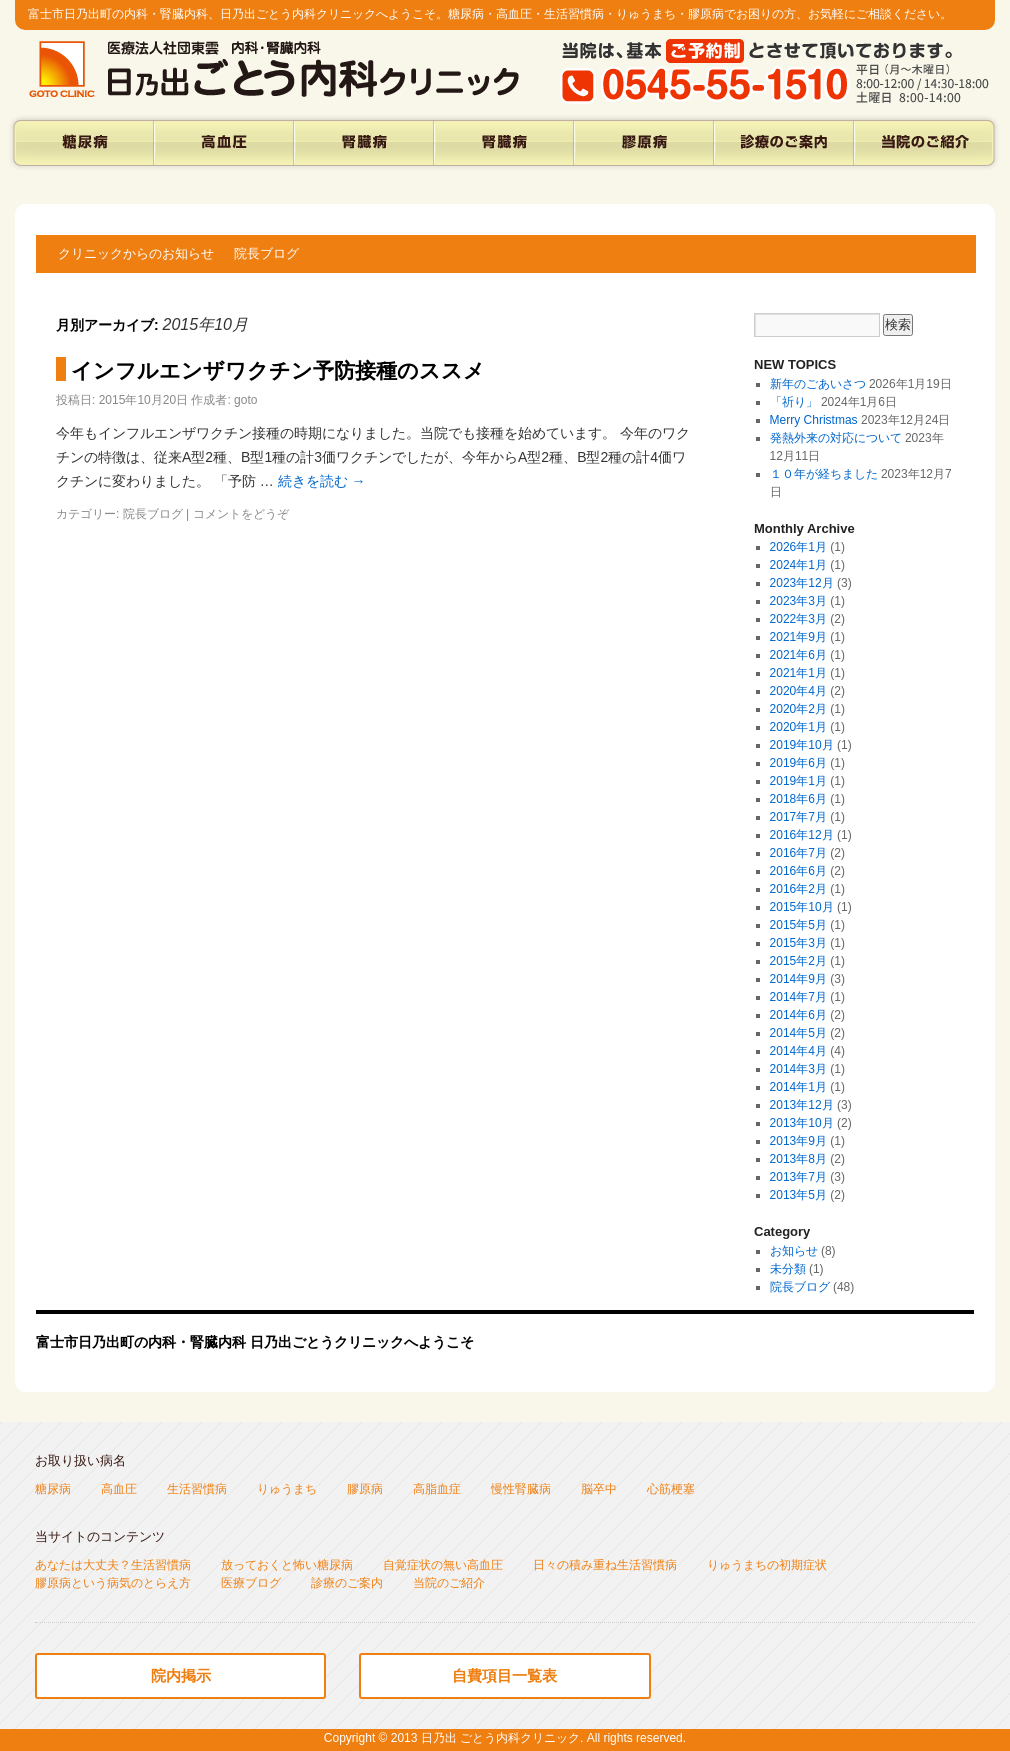  Describe the element at coordinates (798, 691) in the screenshot. I see `2020年4月` at that location.